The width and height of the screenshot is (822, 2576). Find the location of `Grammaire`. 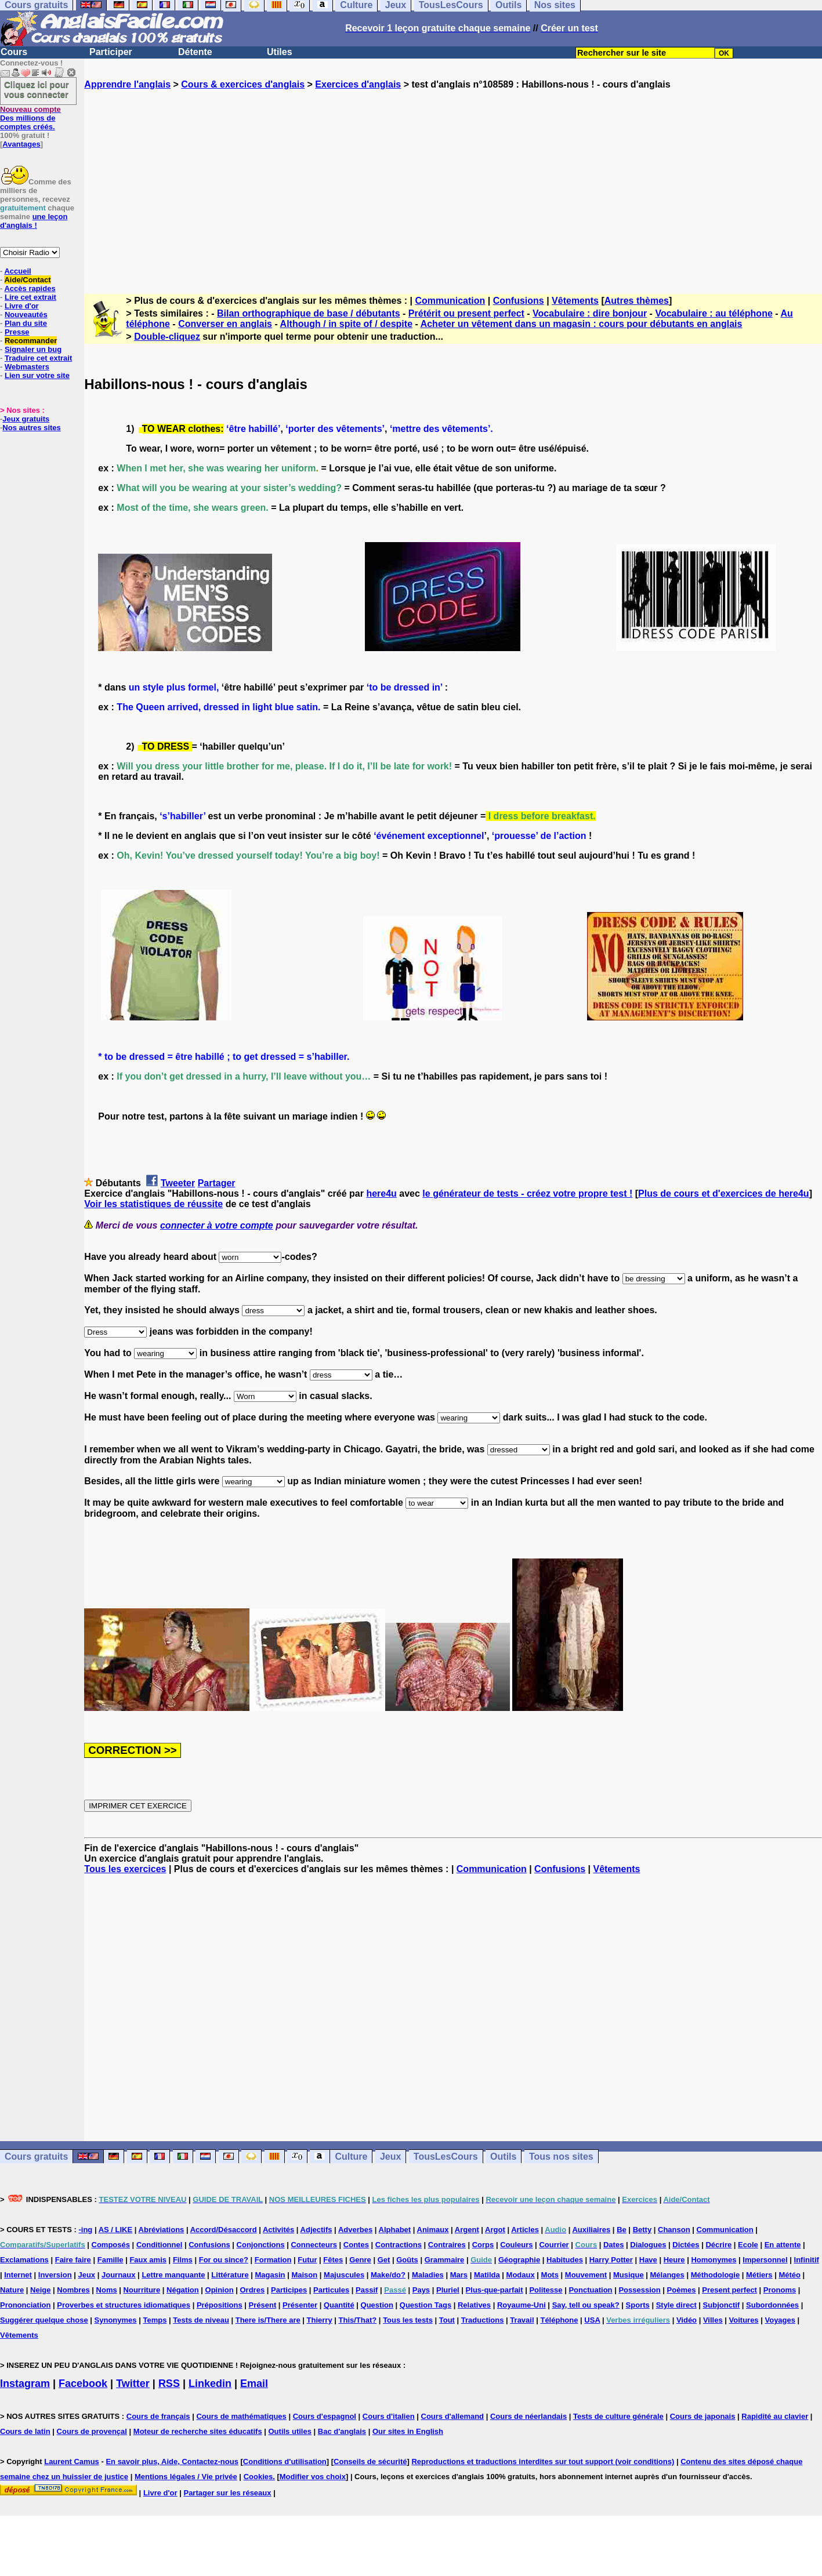

Grammaire is located at coordinates (445, 2259).